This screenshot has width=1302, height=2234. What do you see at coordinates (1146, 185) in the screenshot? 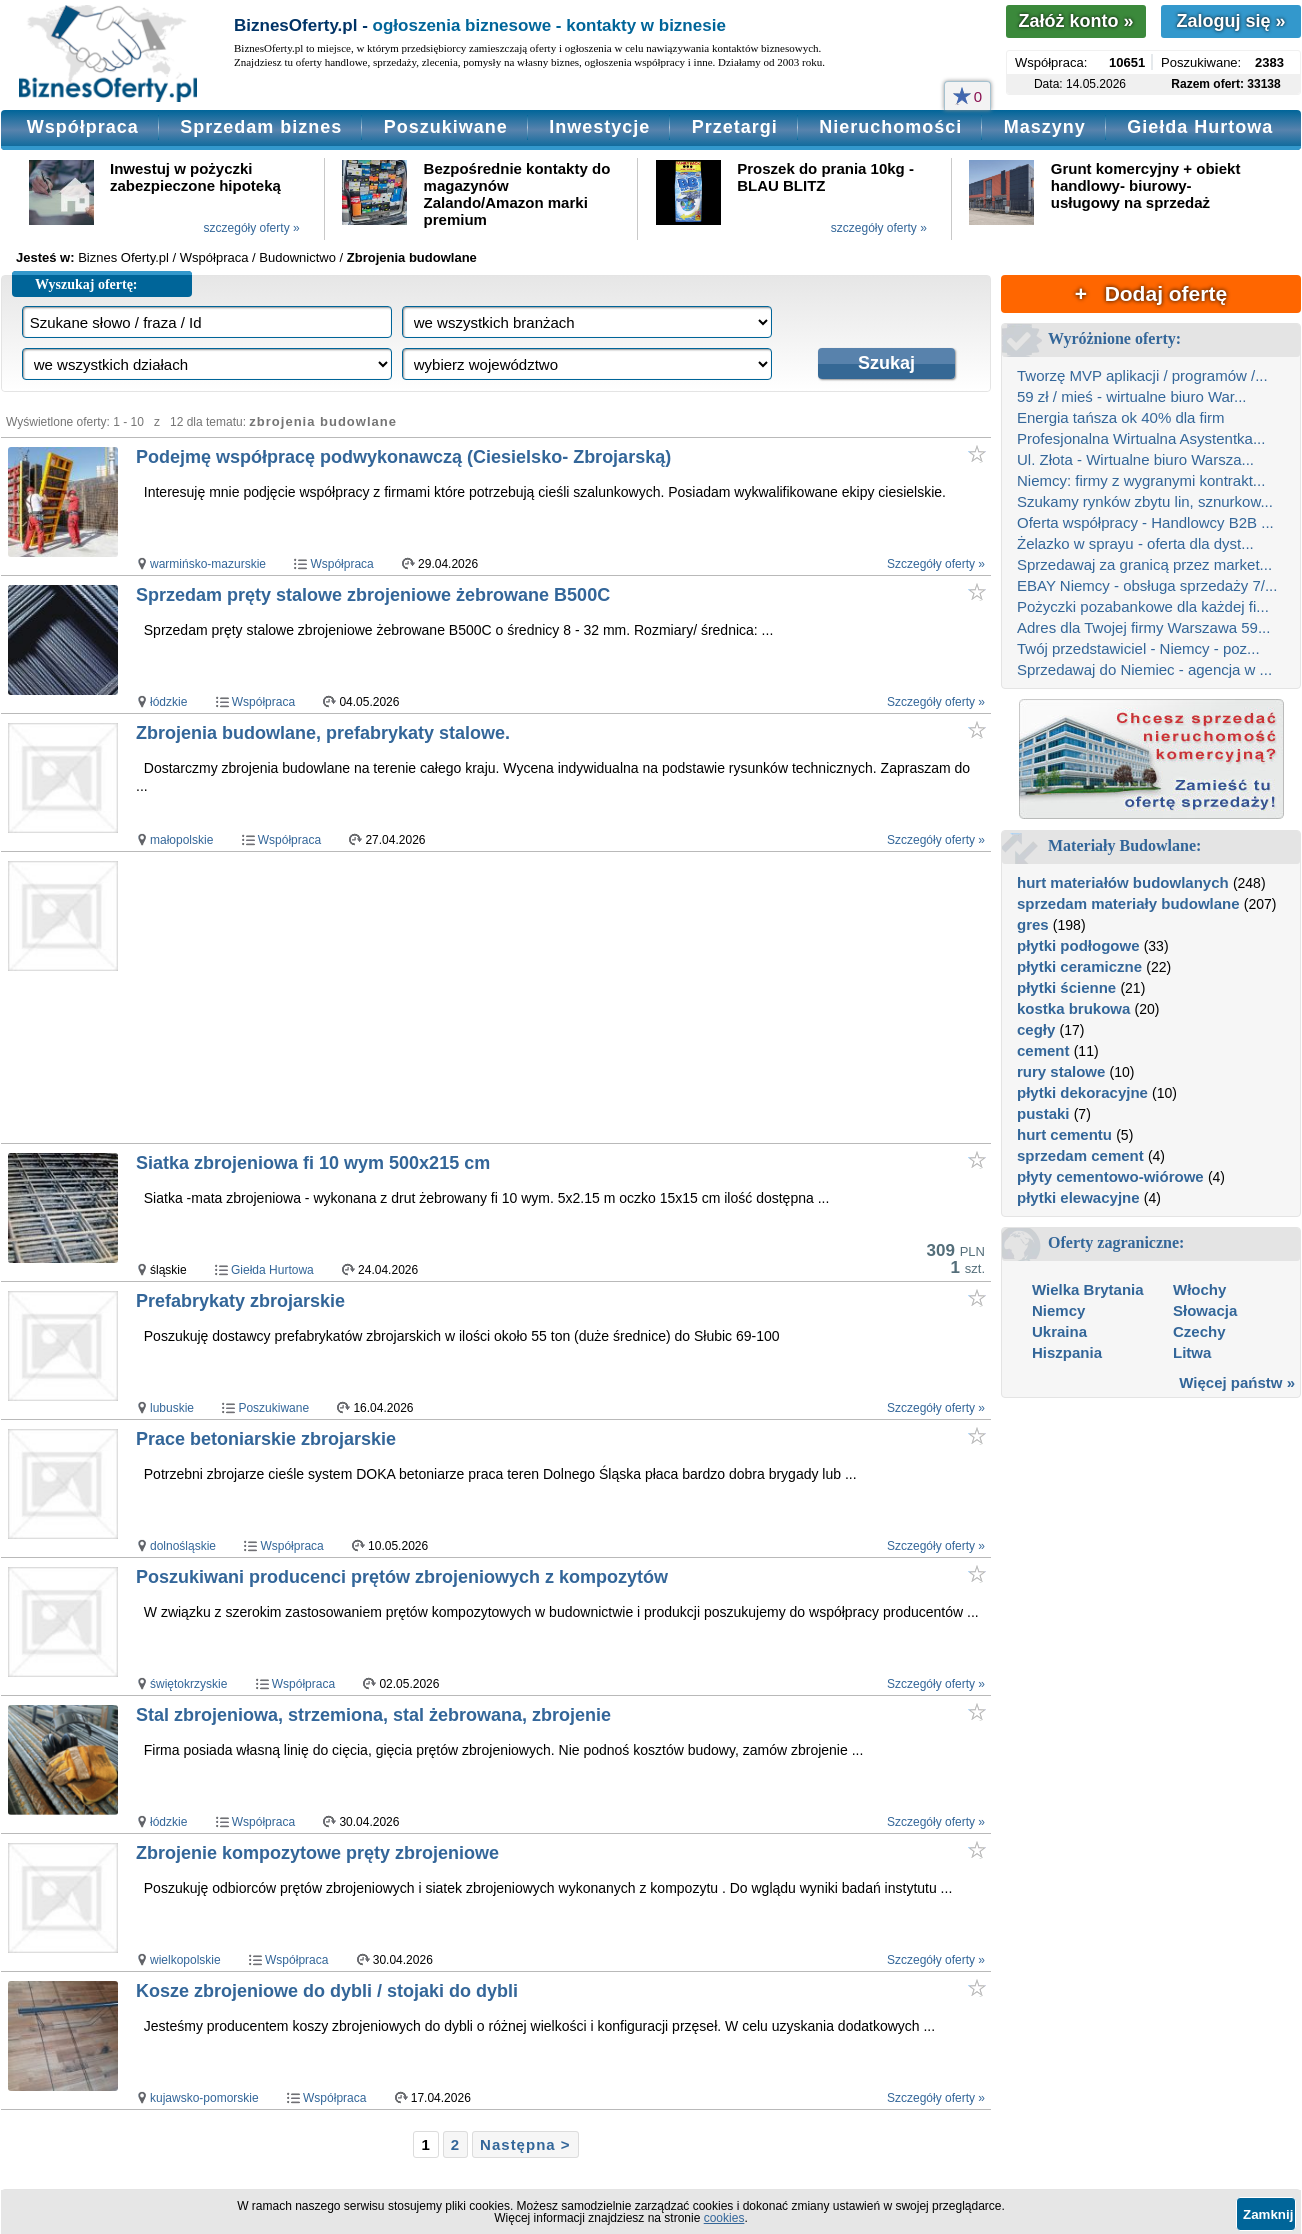
I see `Grunt komercyjny + obiekt handlowy- biurowy- usługowy na sprzedaż` at bounding box center [1146, 185].